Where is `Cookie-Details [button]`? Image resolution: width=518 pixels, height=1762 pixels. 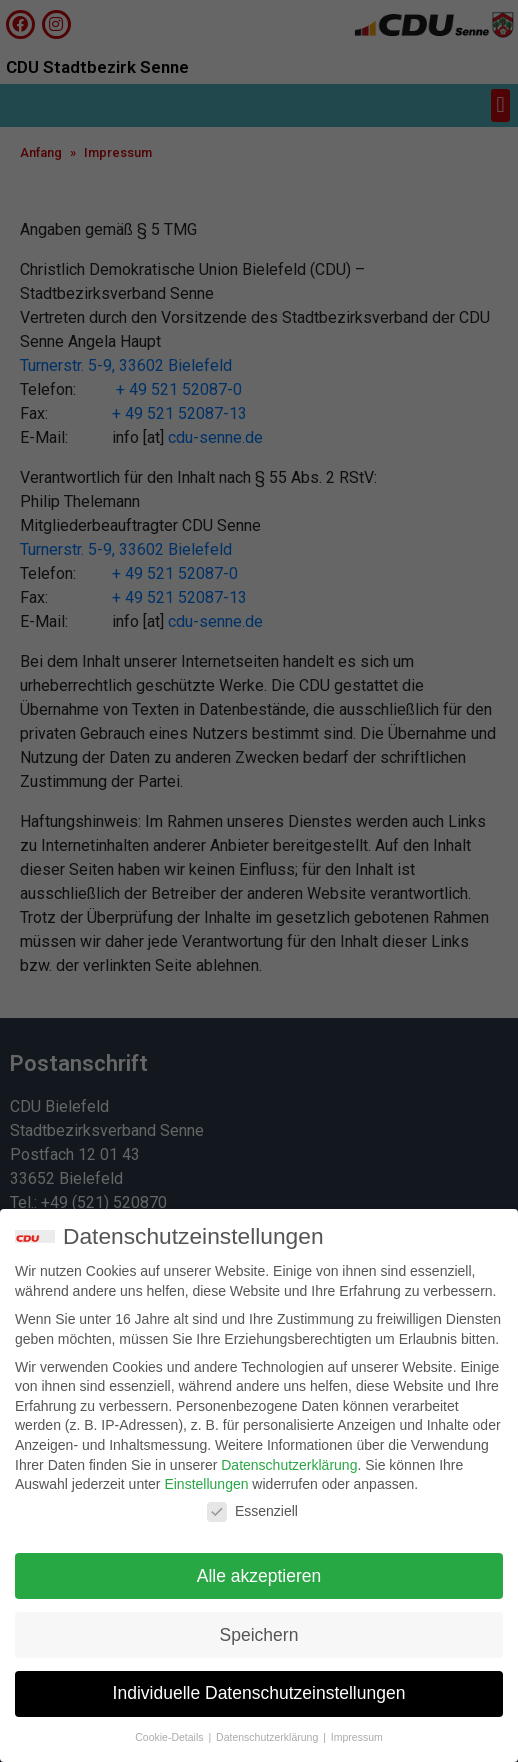
Cookie-Details [button] is located at coordinates (170, 1738).